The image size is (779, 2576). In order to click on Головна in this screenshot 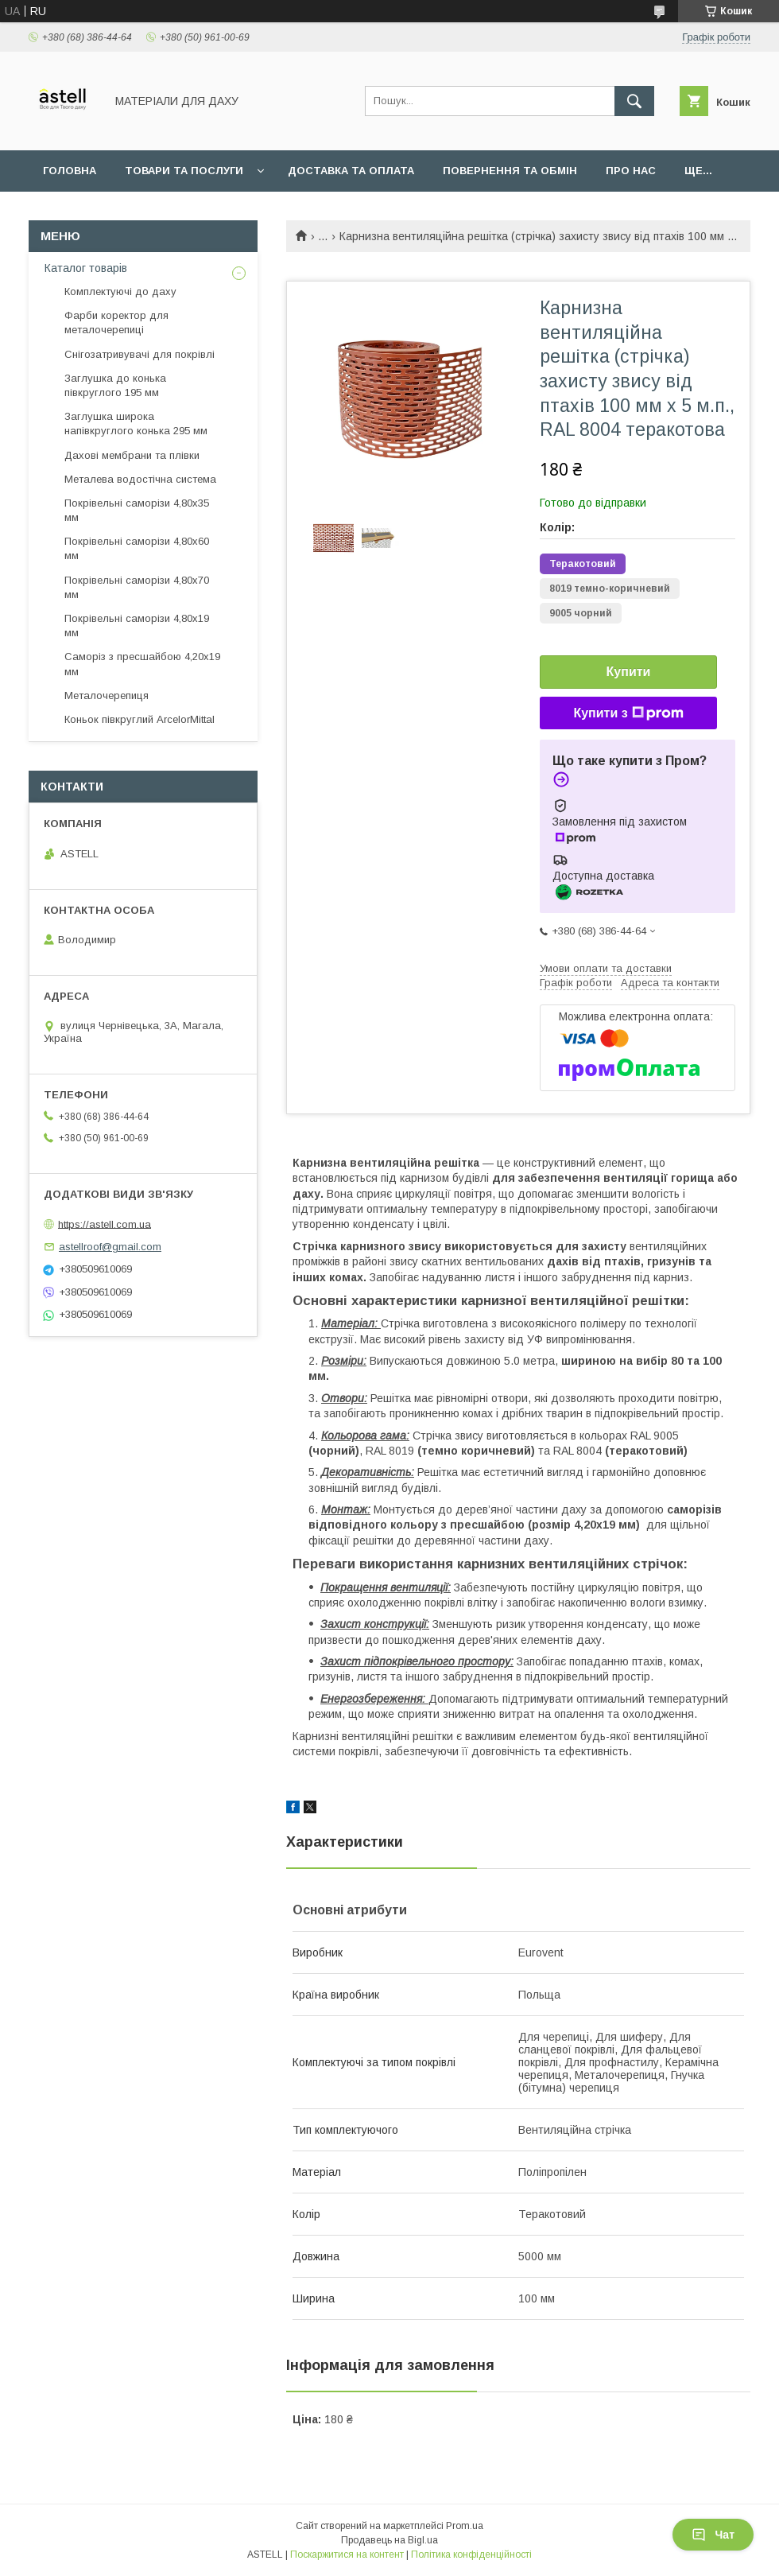, I will do `click(69, 171)`.